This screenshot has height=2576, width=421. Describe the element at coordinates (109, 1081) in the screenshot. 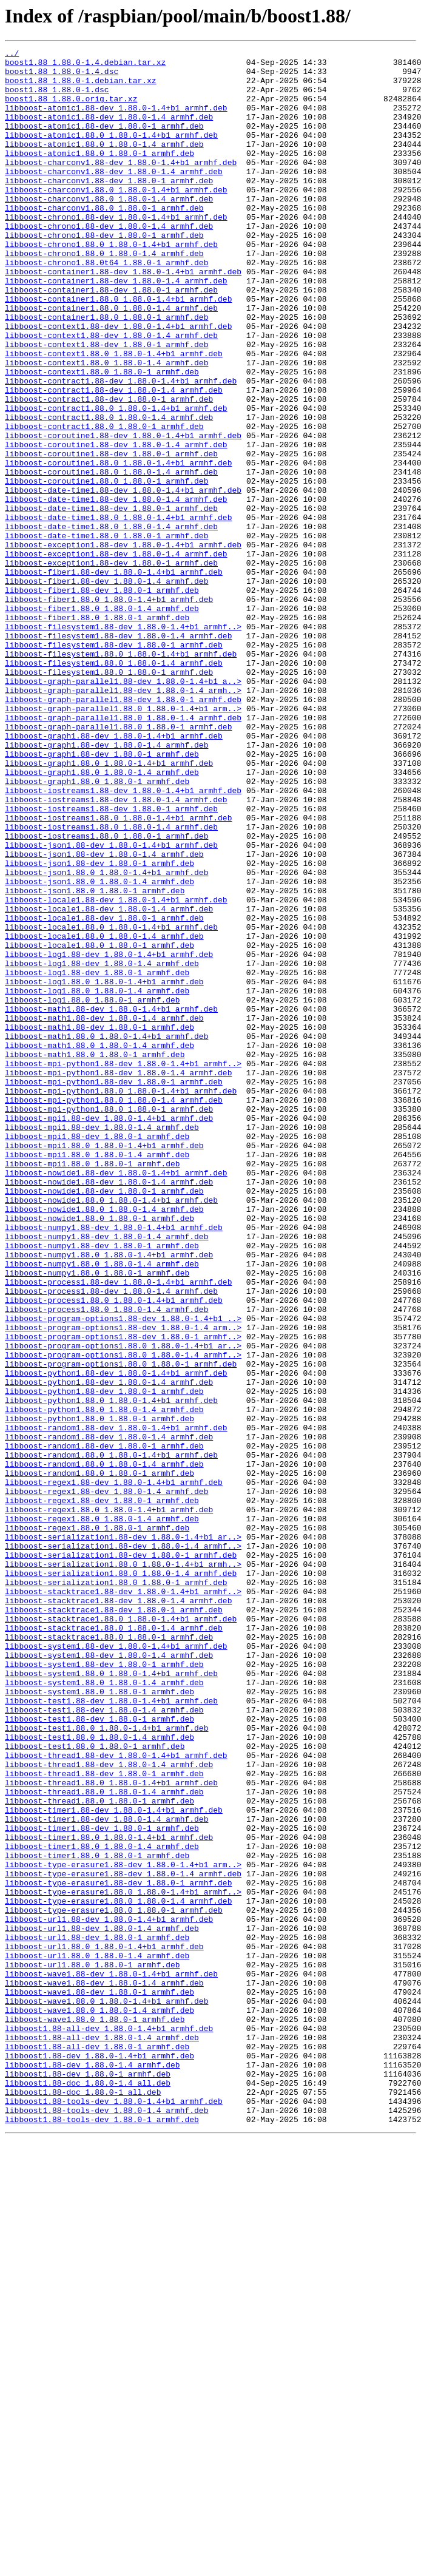

I see `libboost-locale1.88-dev_1.88.0-1.4_armhf.deb` at that location.